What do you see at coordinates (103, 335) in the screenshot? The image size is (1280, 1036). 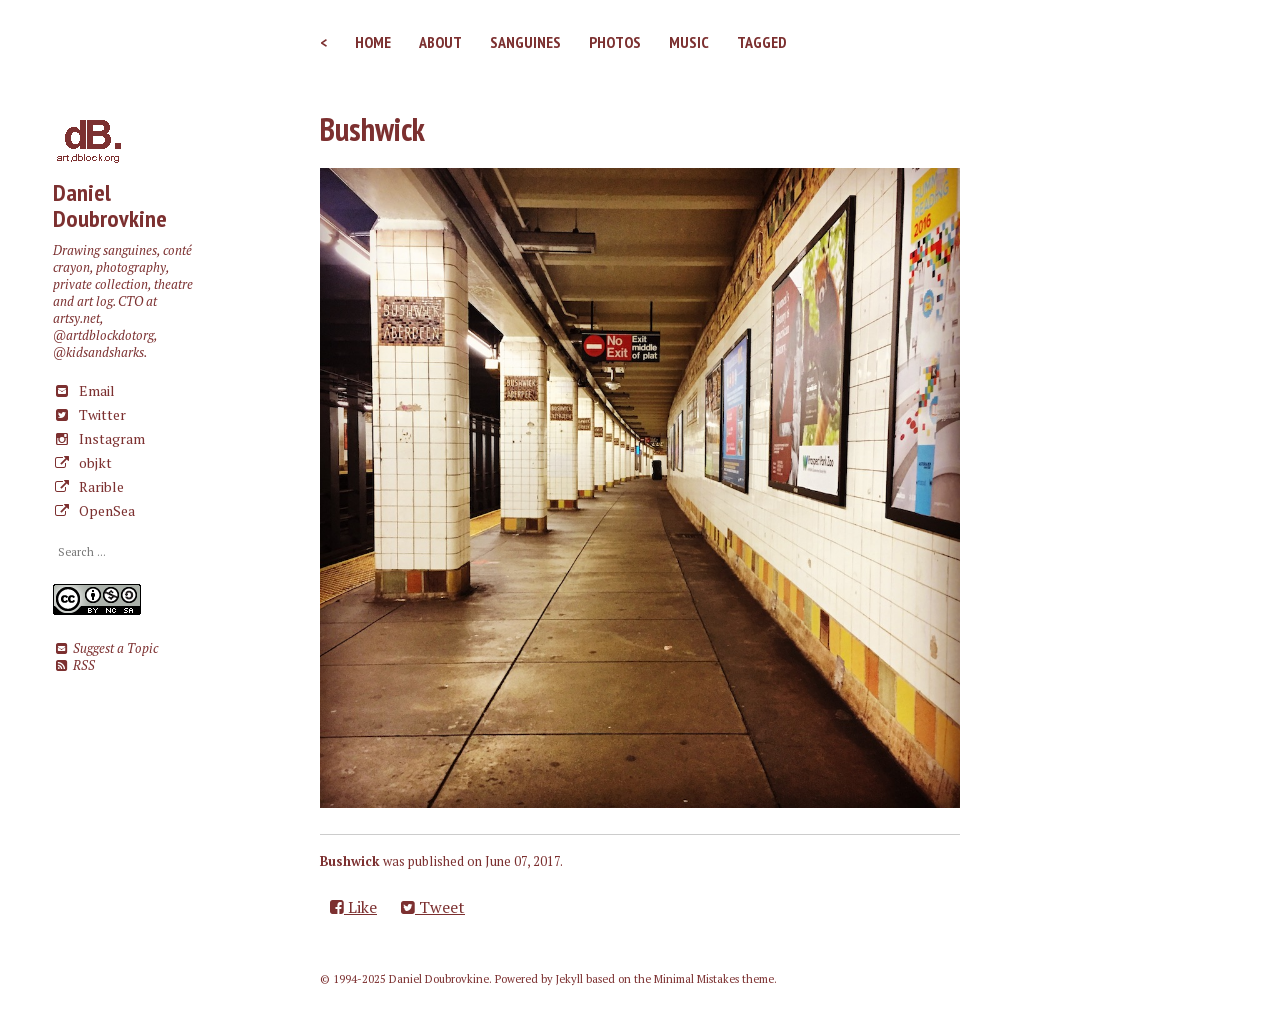 I see `@artdblockdotorg` at bounding box center [103, 335].